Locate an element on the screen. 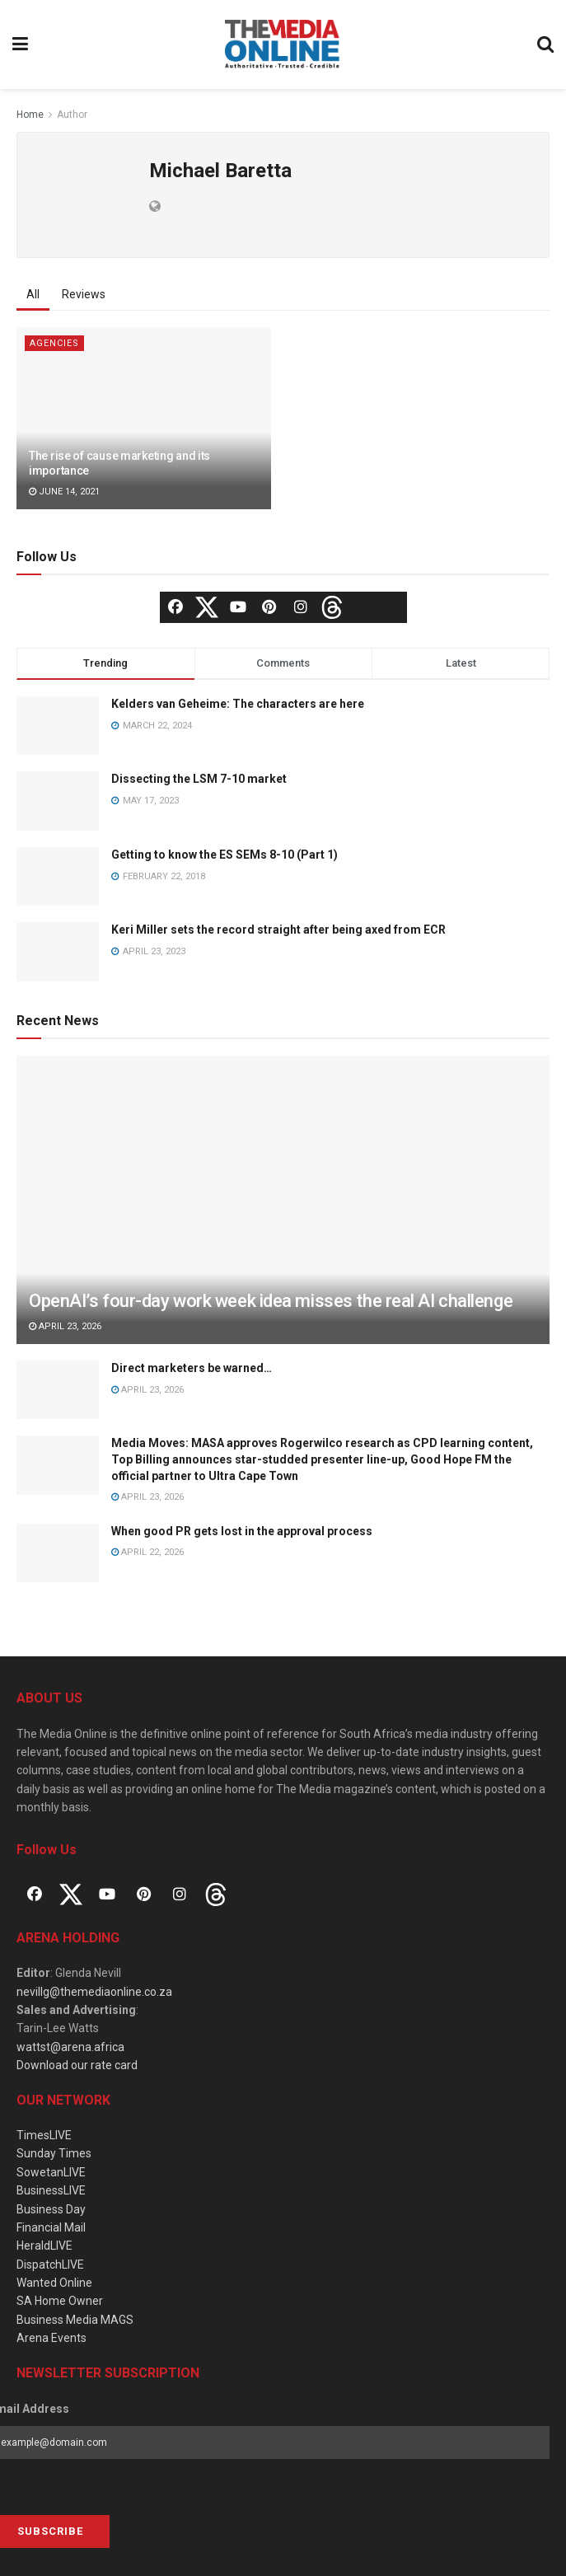  BusinessLIVE is located at coordinates (51, 2190).